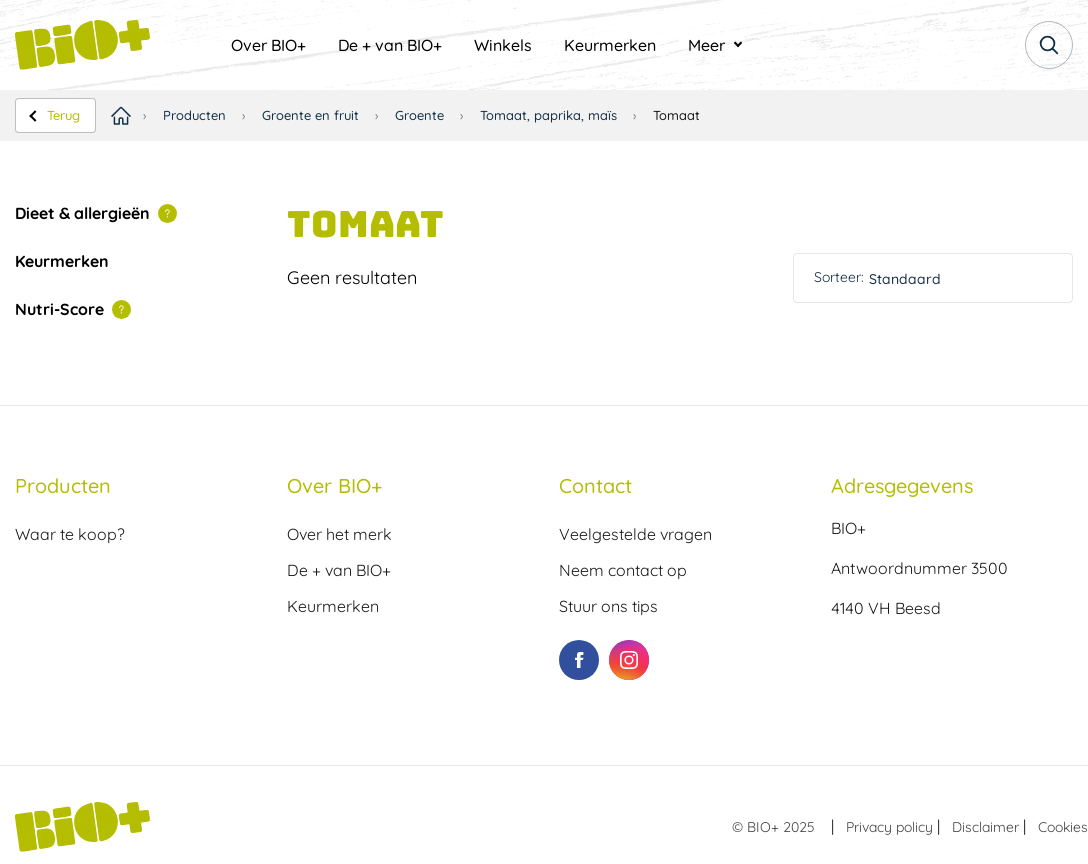 This screenshot has width=1088, height=864. I want to click on Terug, so click(63, 115).